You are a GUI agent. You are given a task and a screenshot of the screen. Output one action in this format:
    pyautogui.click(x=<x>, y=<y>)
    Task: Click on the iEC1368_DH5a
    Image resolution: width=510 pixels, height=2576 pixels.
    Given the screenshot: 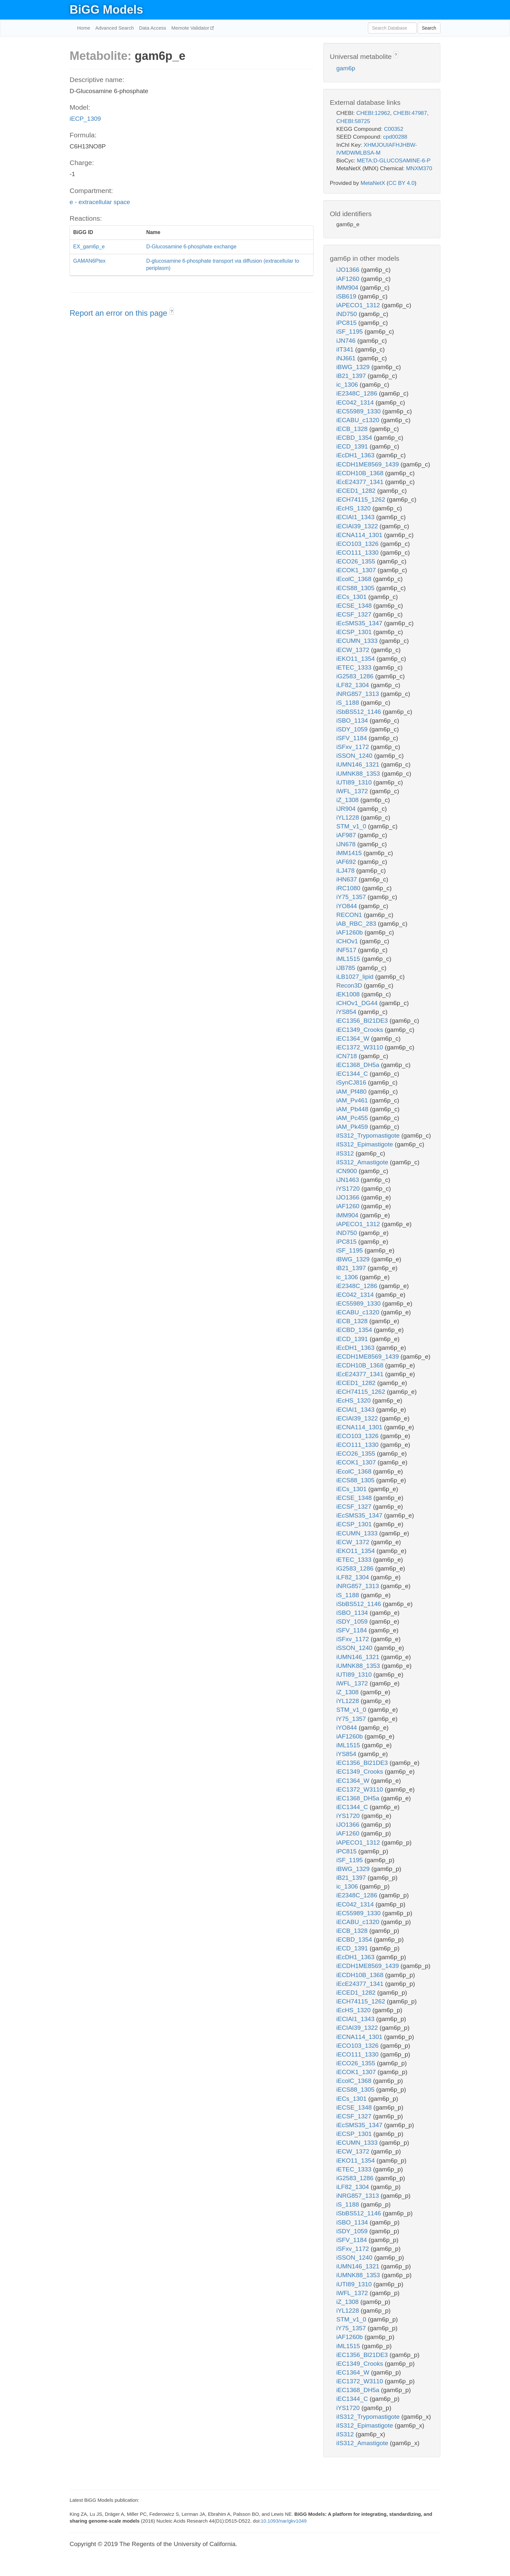 What is the action you would take?
    pyautogui.click(x=358, y=1064)
    